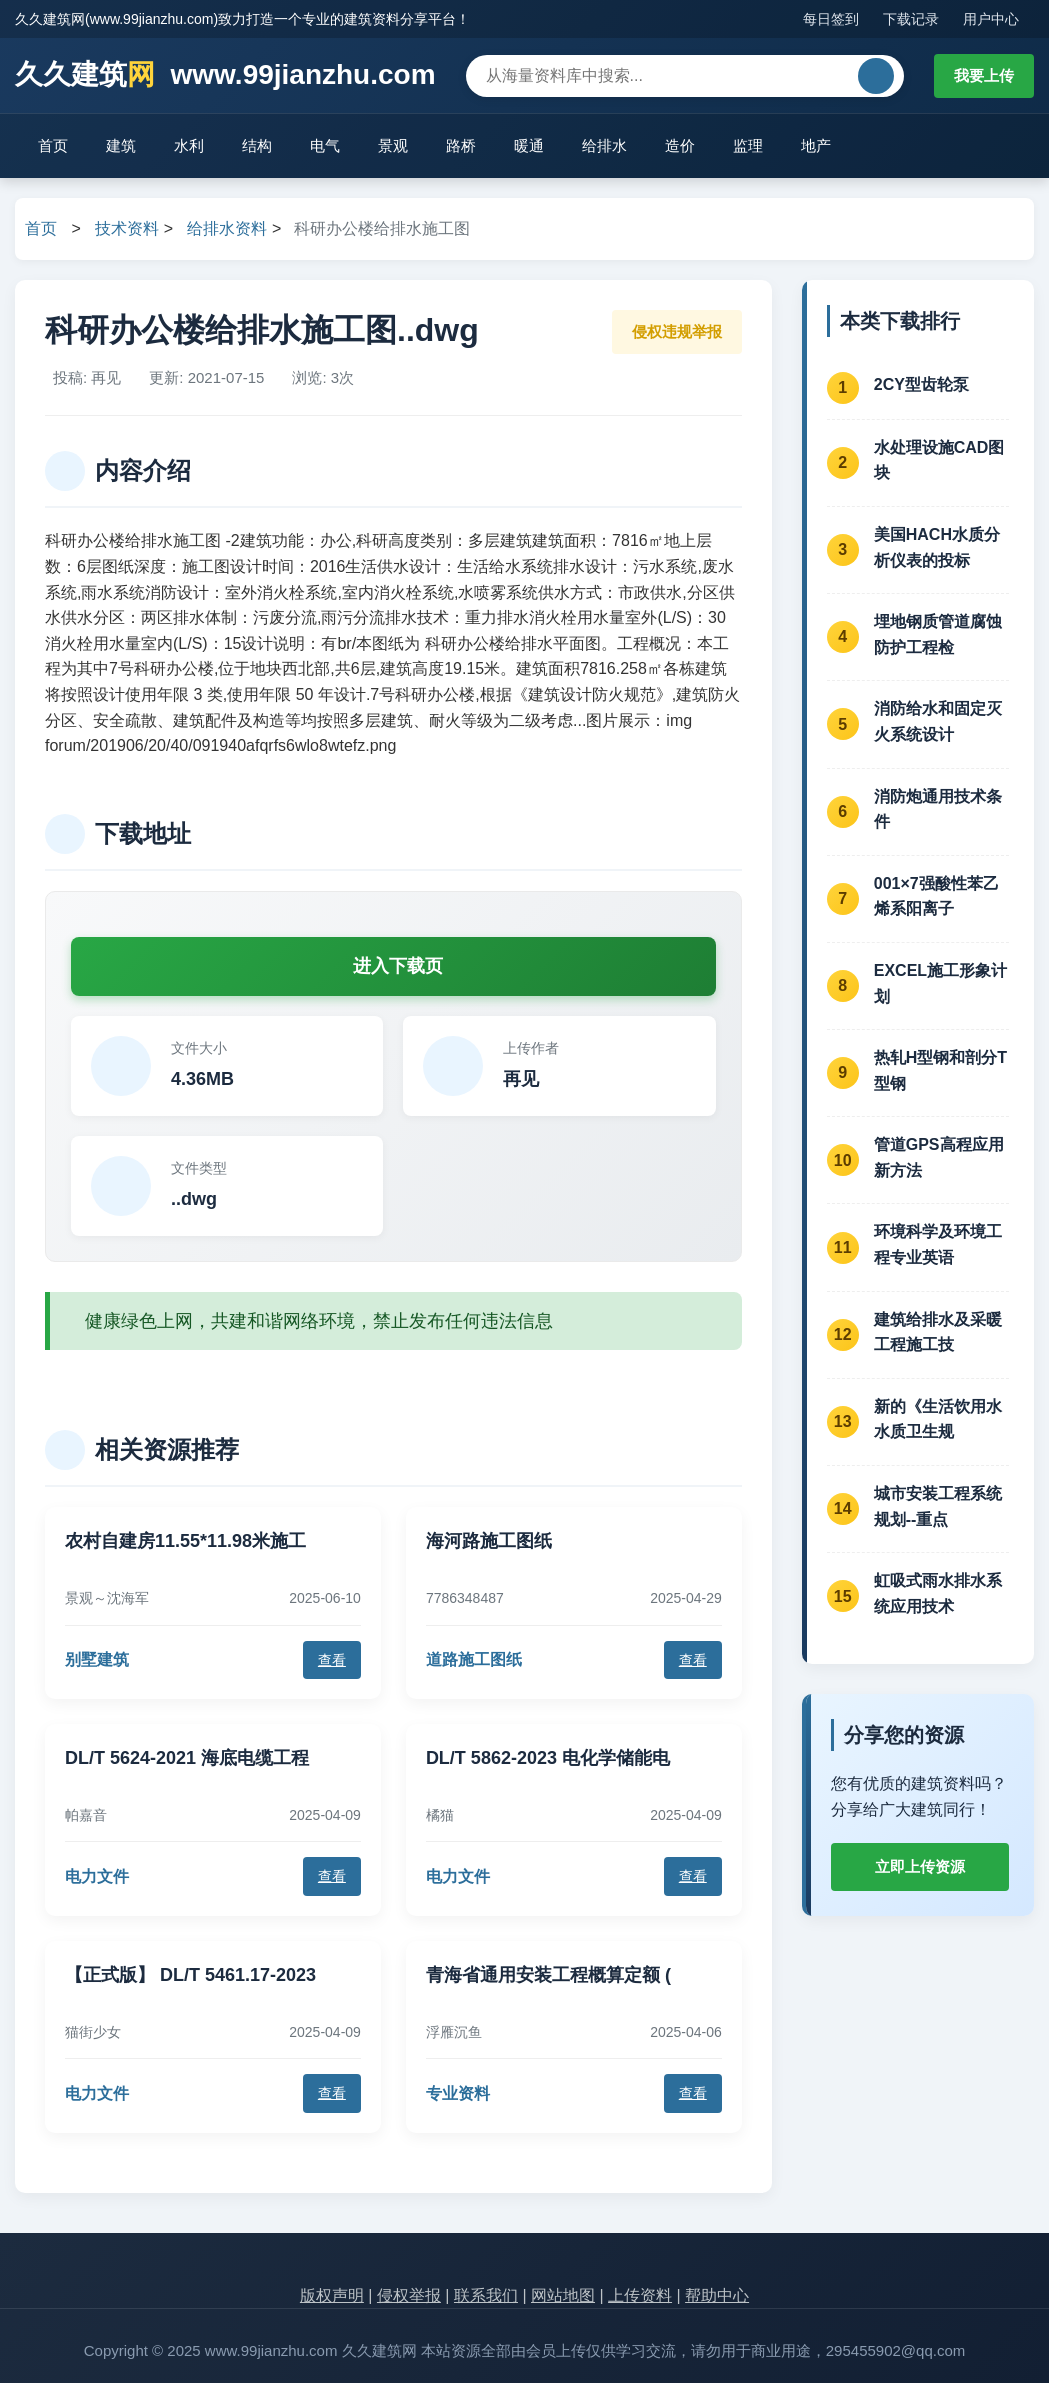 This screenshot has width=1049, height=2383. What do you see at coordinates (938, 809) in the screenshot?
I see `消防炮通用技术条件` at bounding box center [938, 809].